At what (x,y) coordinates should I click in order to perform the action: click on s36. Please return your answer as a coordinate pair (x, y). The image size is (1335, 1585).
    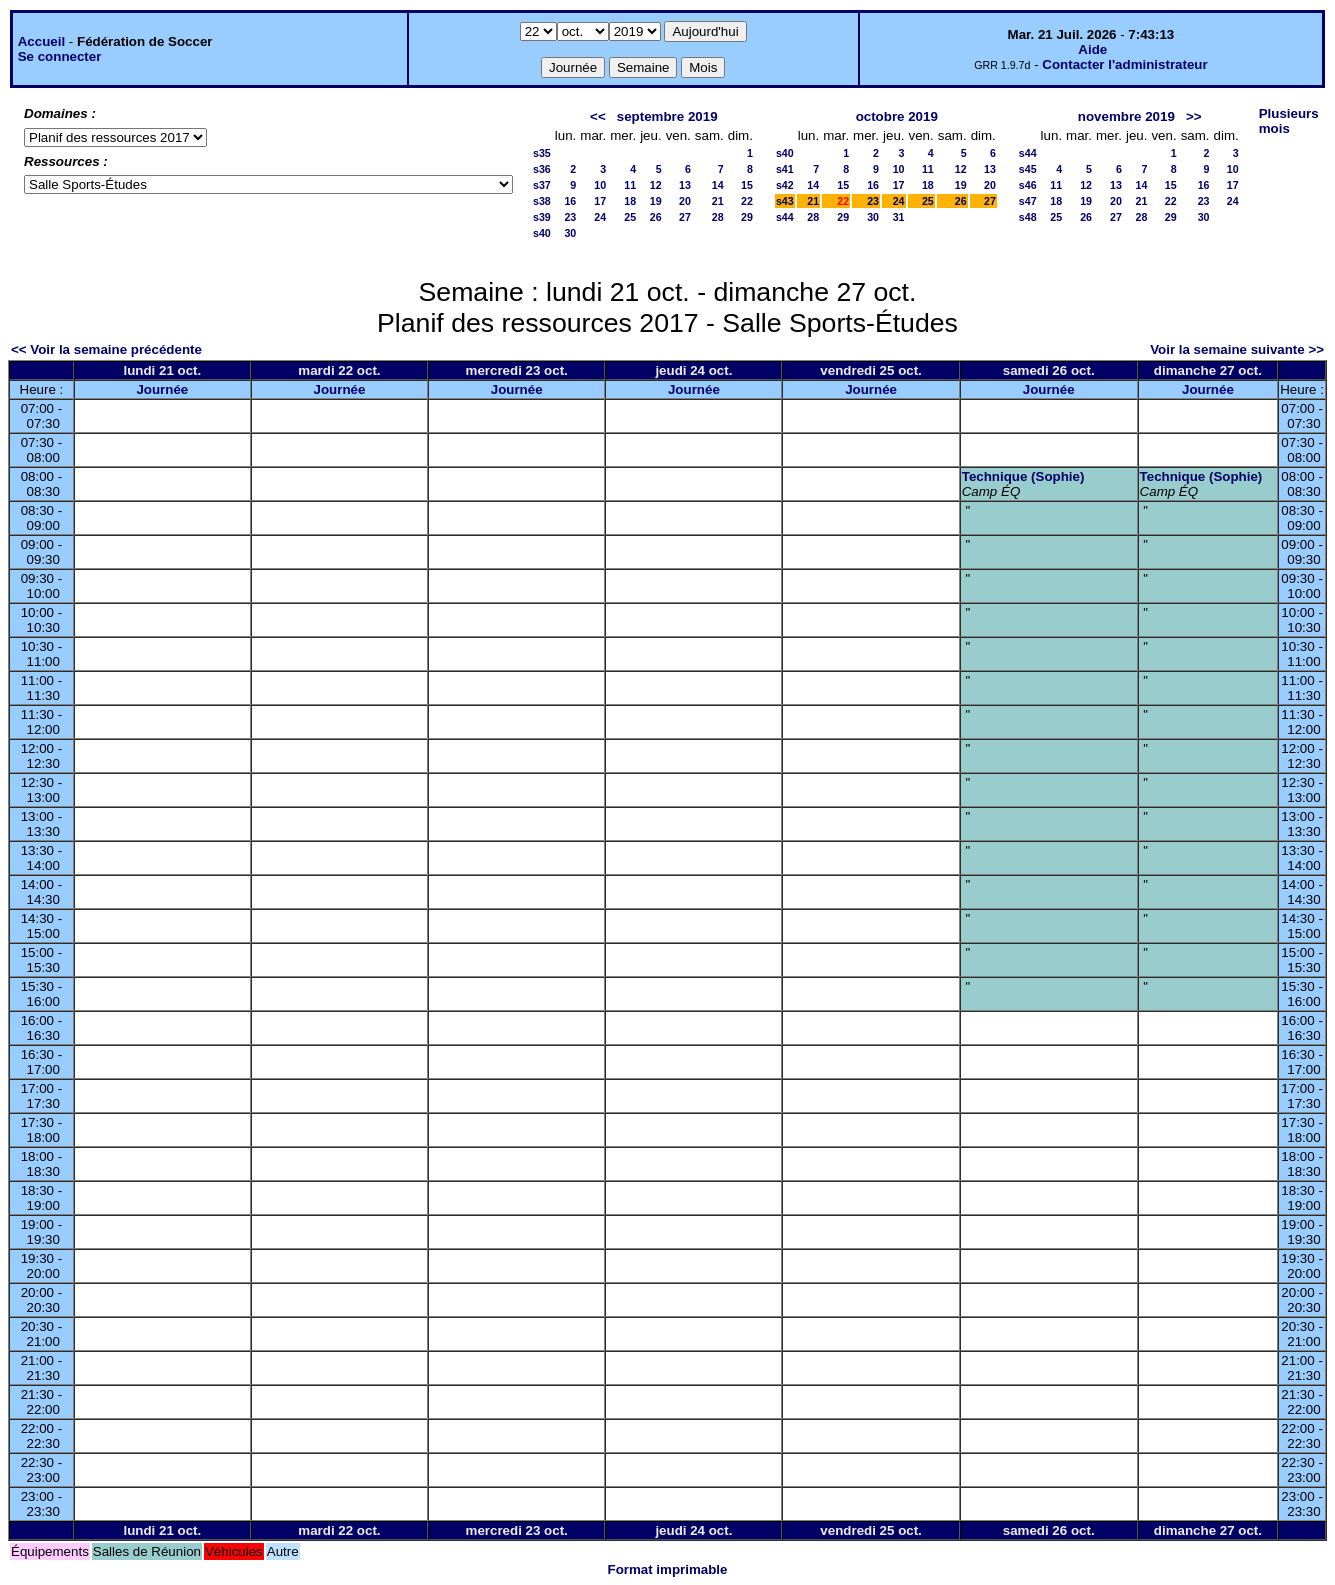
    Looking at the image, I should click on (542, 169).